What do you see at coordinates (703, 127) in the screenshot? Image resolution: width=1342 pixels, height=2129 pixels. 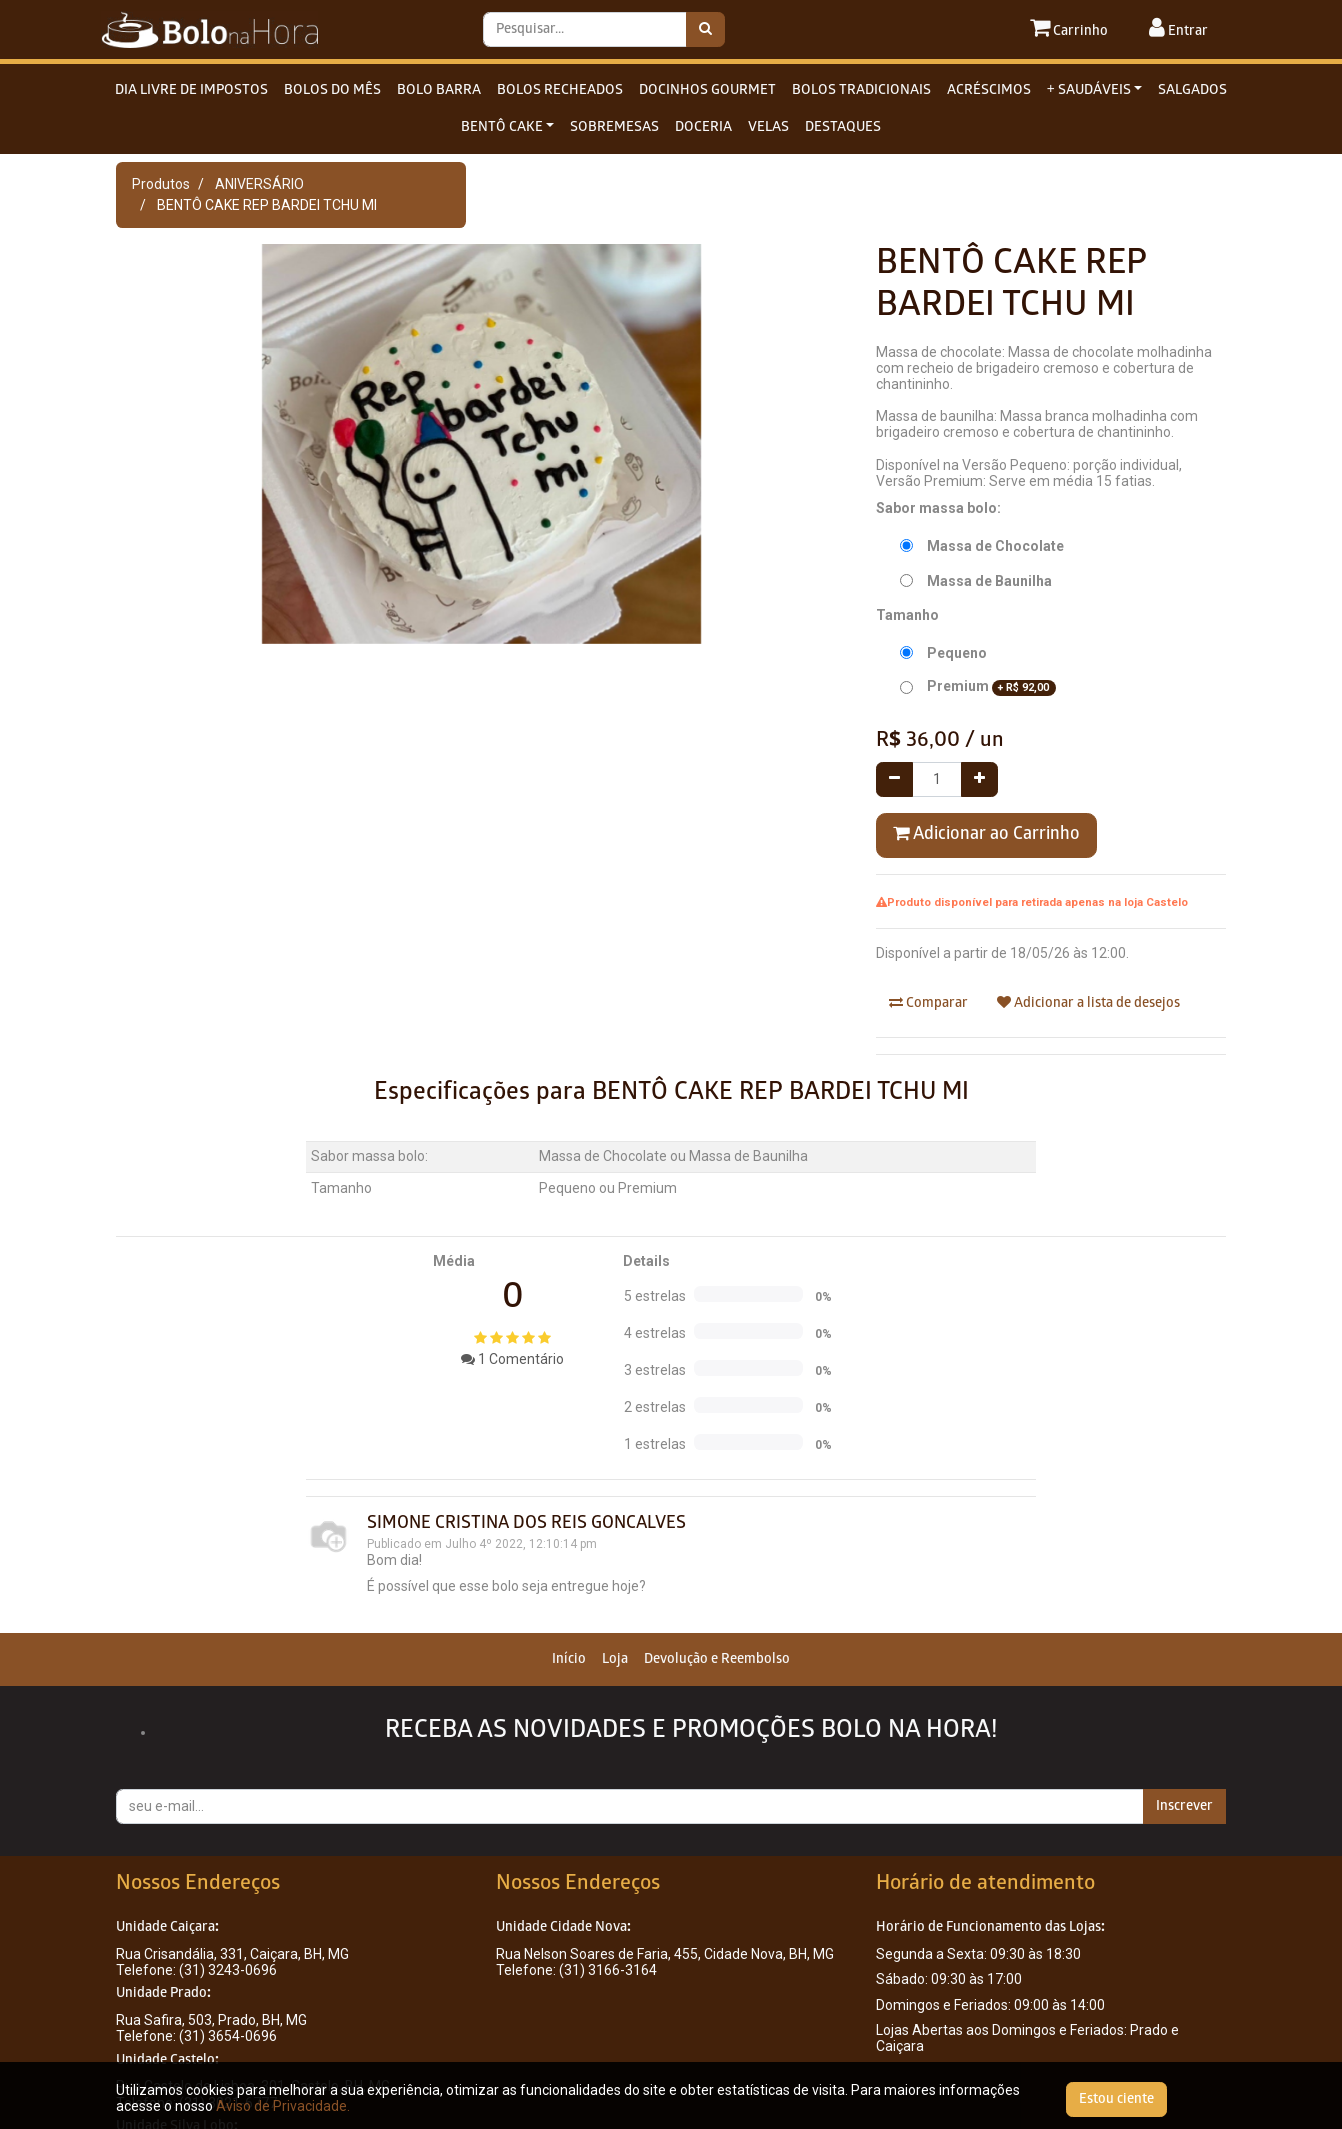 I see `DOCERIA` at bounding box center [703, 127].